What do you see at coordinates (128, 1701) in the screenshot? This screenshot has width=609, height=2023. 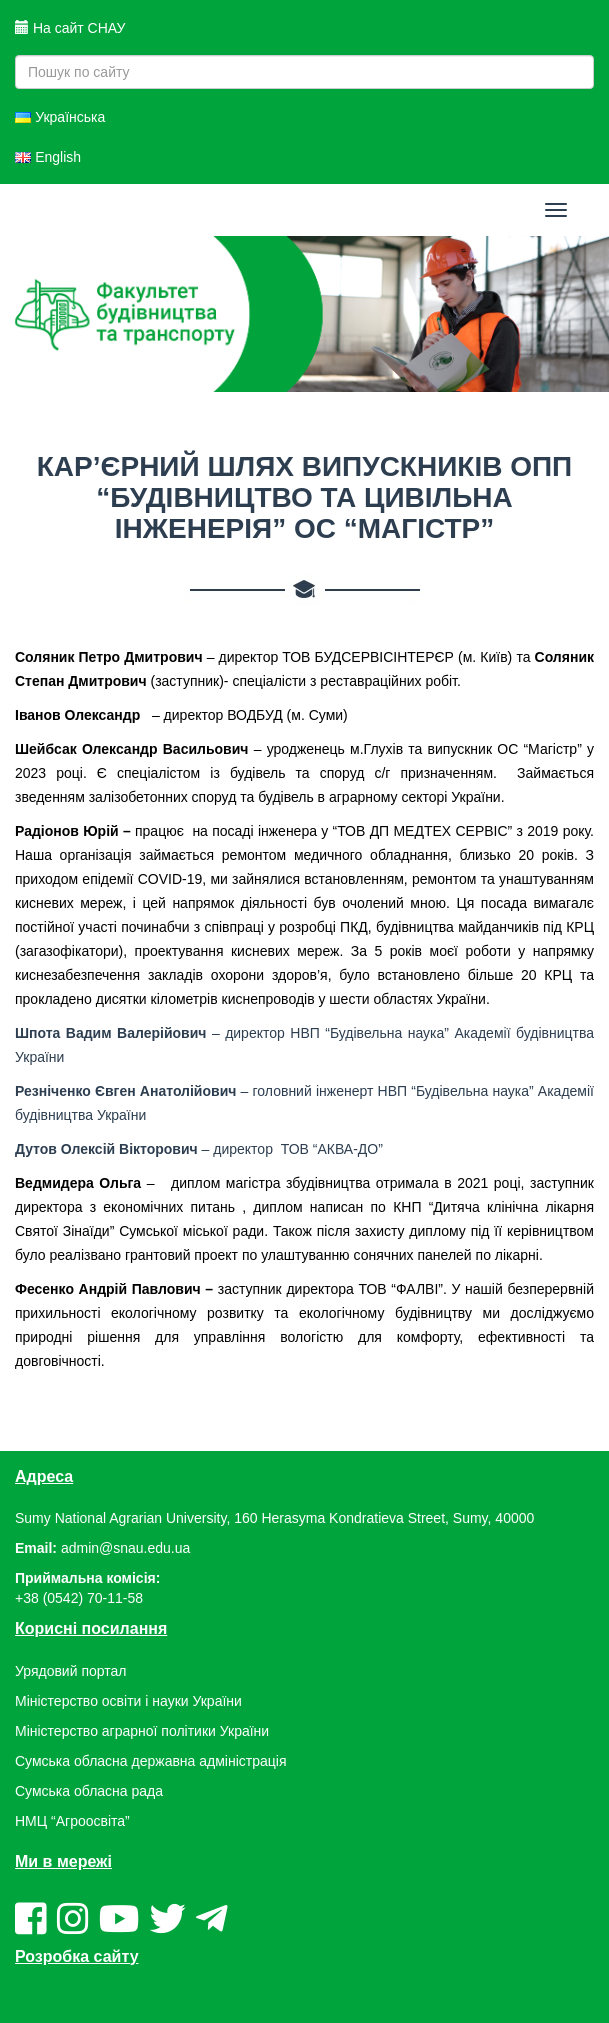 I see `Міністерство освіти і науки України` at bounding box center [128, 1701].